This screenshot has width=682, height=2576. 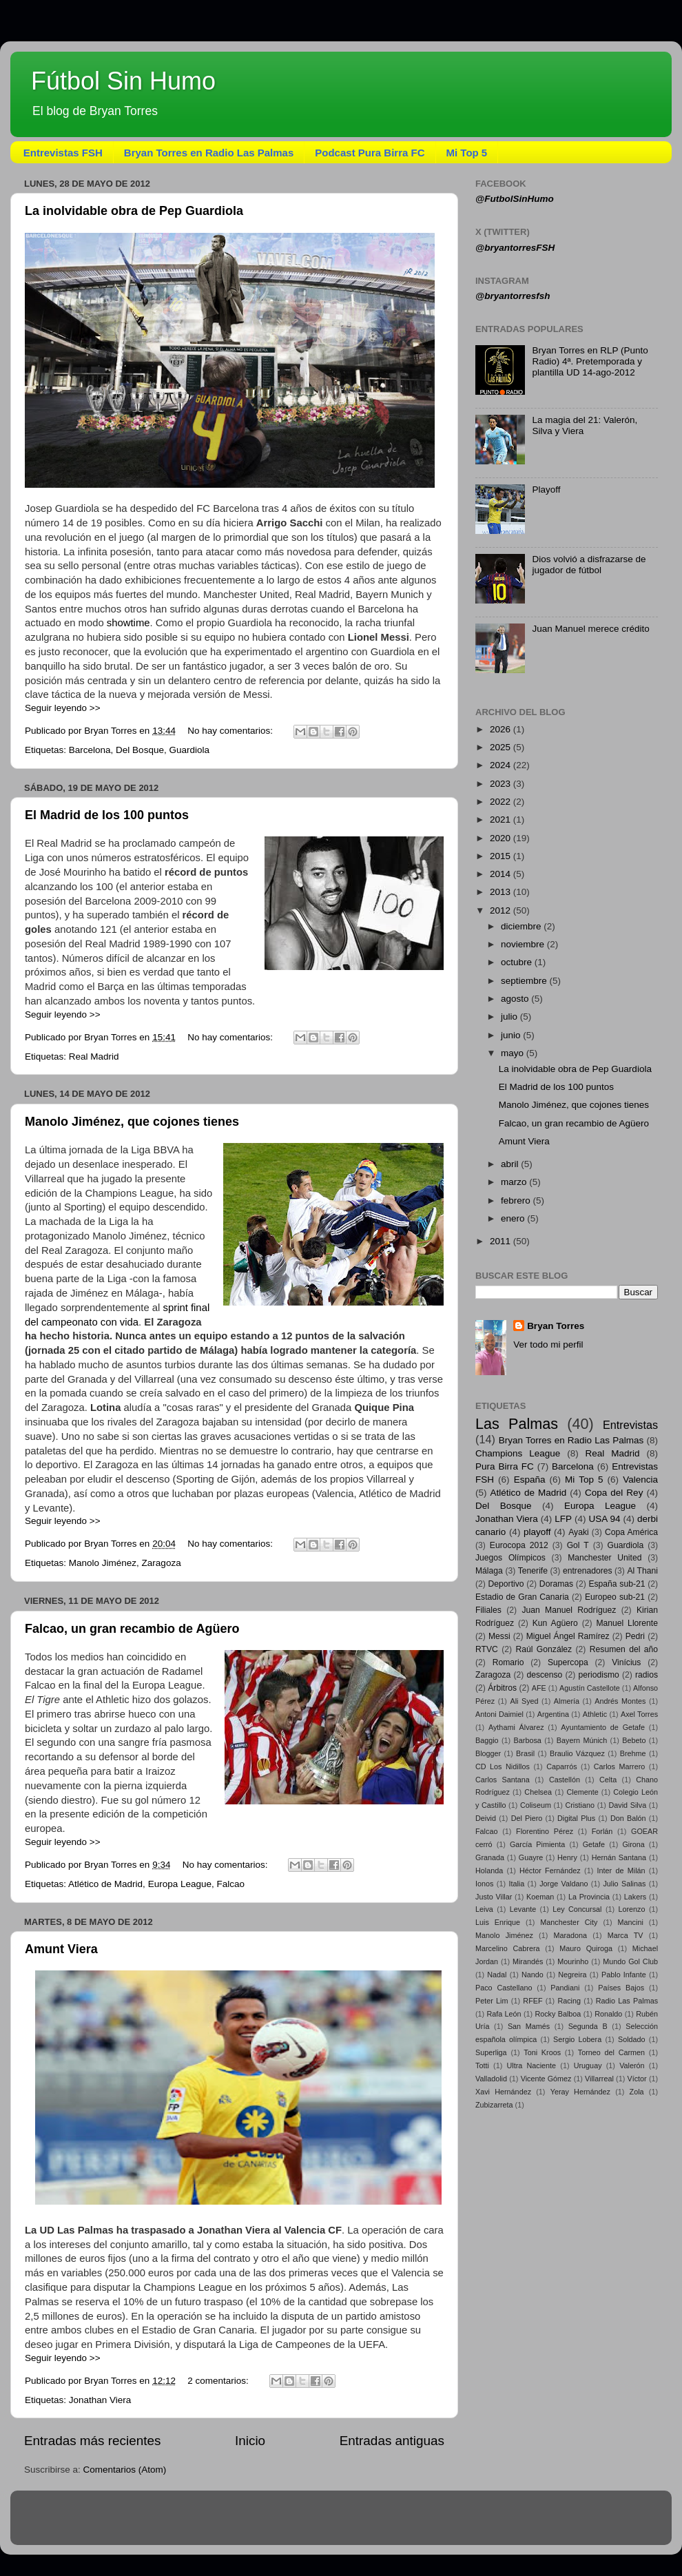 I want to click on Henry, so click(x=567, y=1857).